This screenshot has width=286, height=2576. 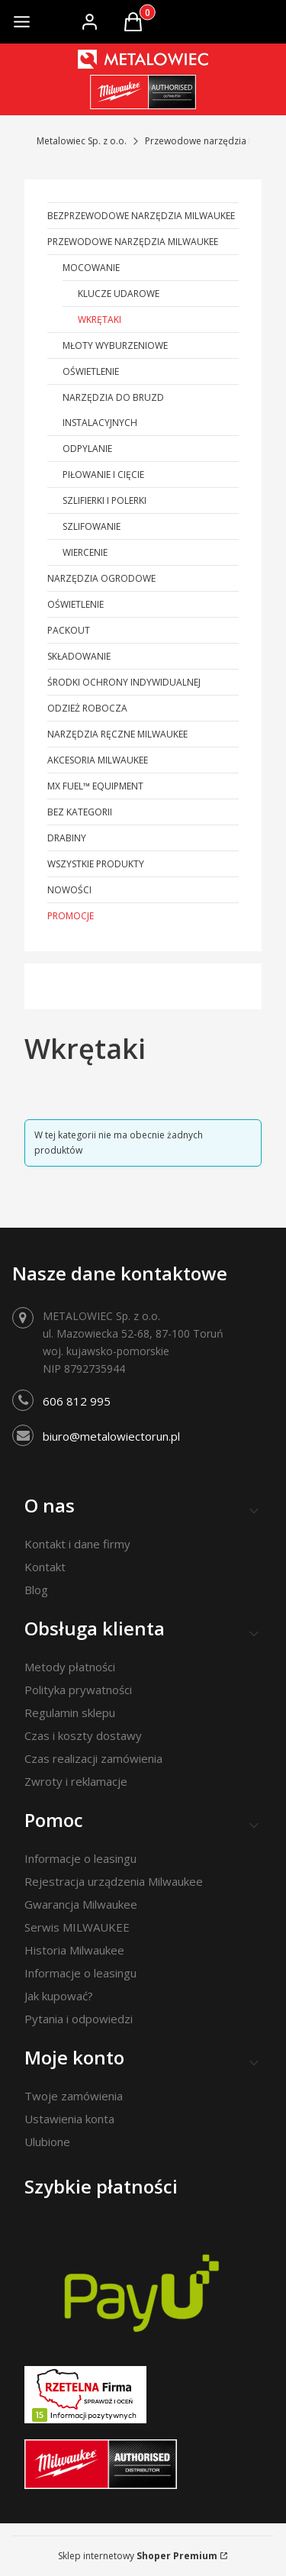 What do you see at coordinates (117, 734) in the screenshot?
I see `Narzędzia ręczne Milwaukee` at bounding box center [117, 734].